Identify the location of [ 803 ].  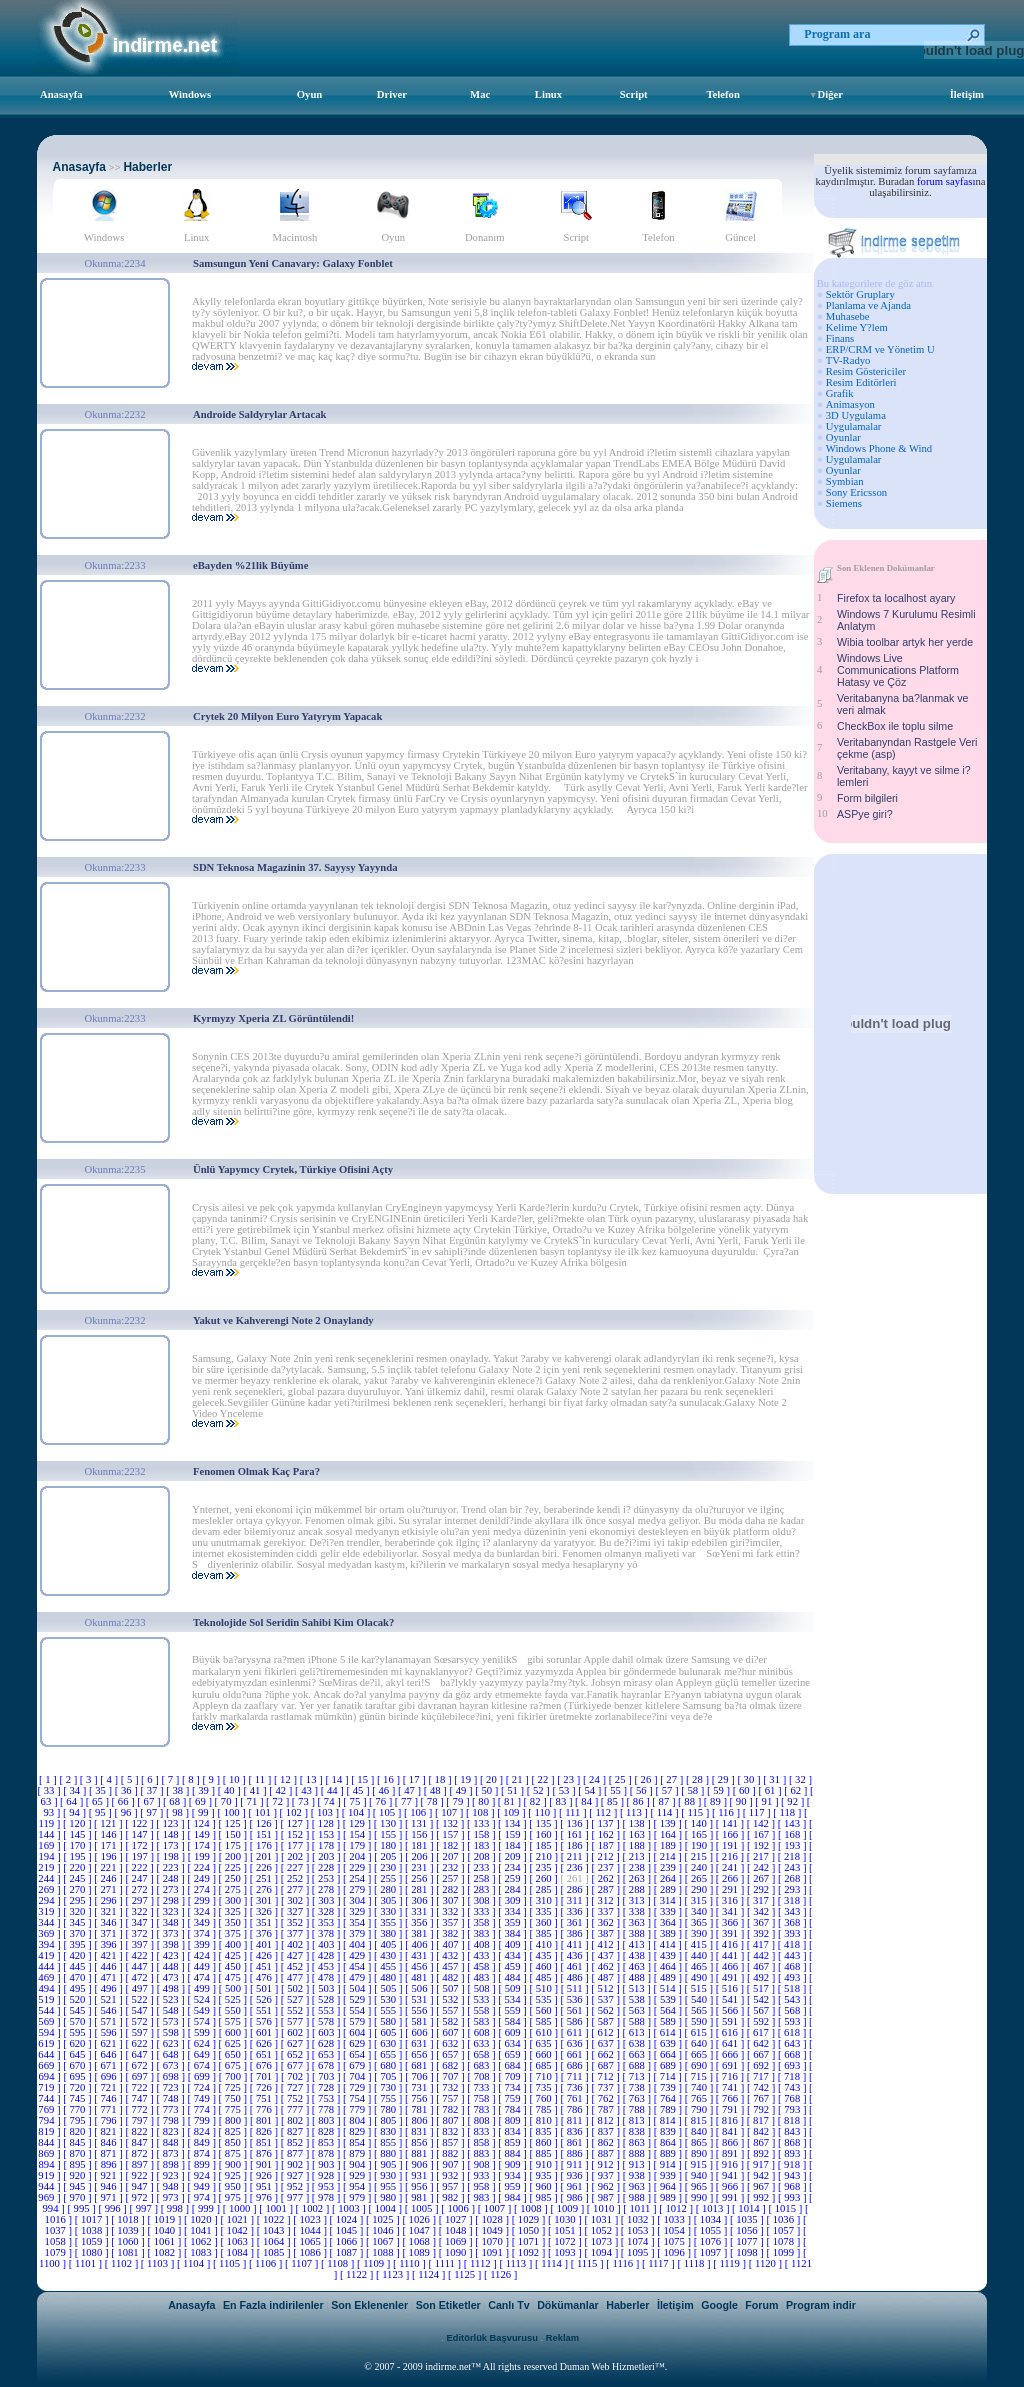
(327, 2120).